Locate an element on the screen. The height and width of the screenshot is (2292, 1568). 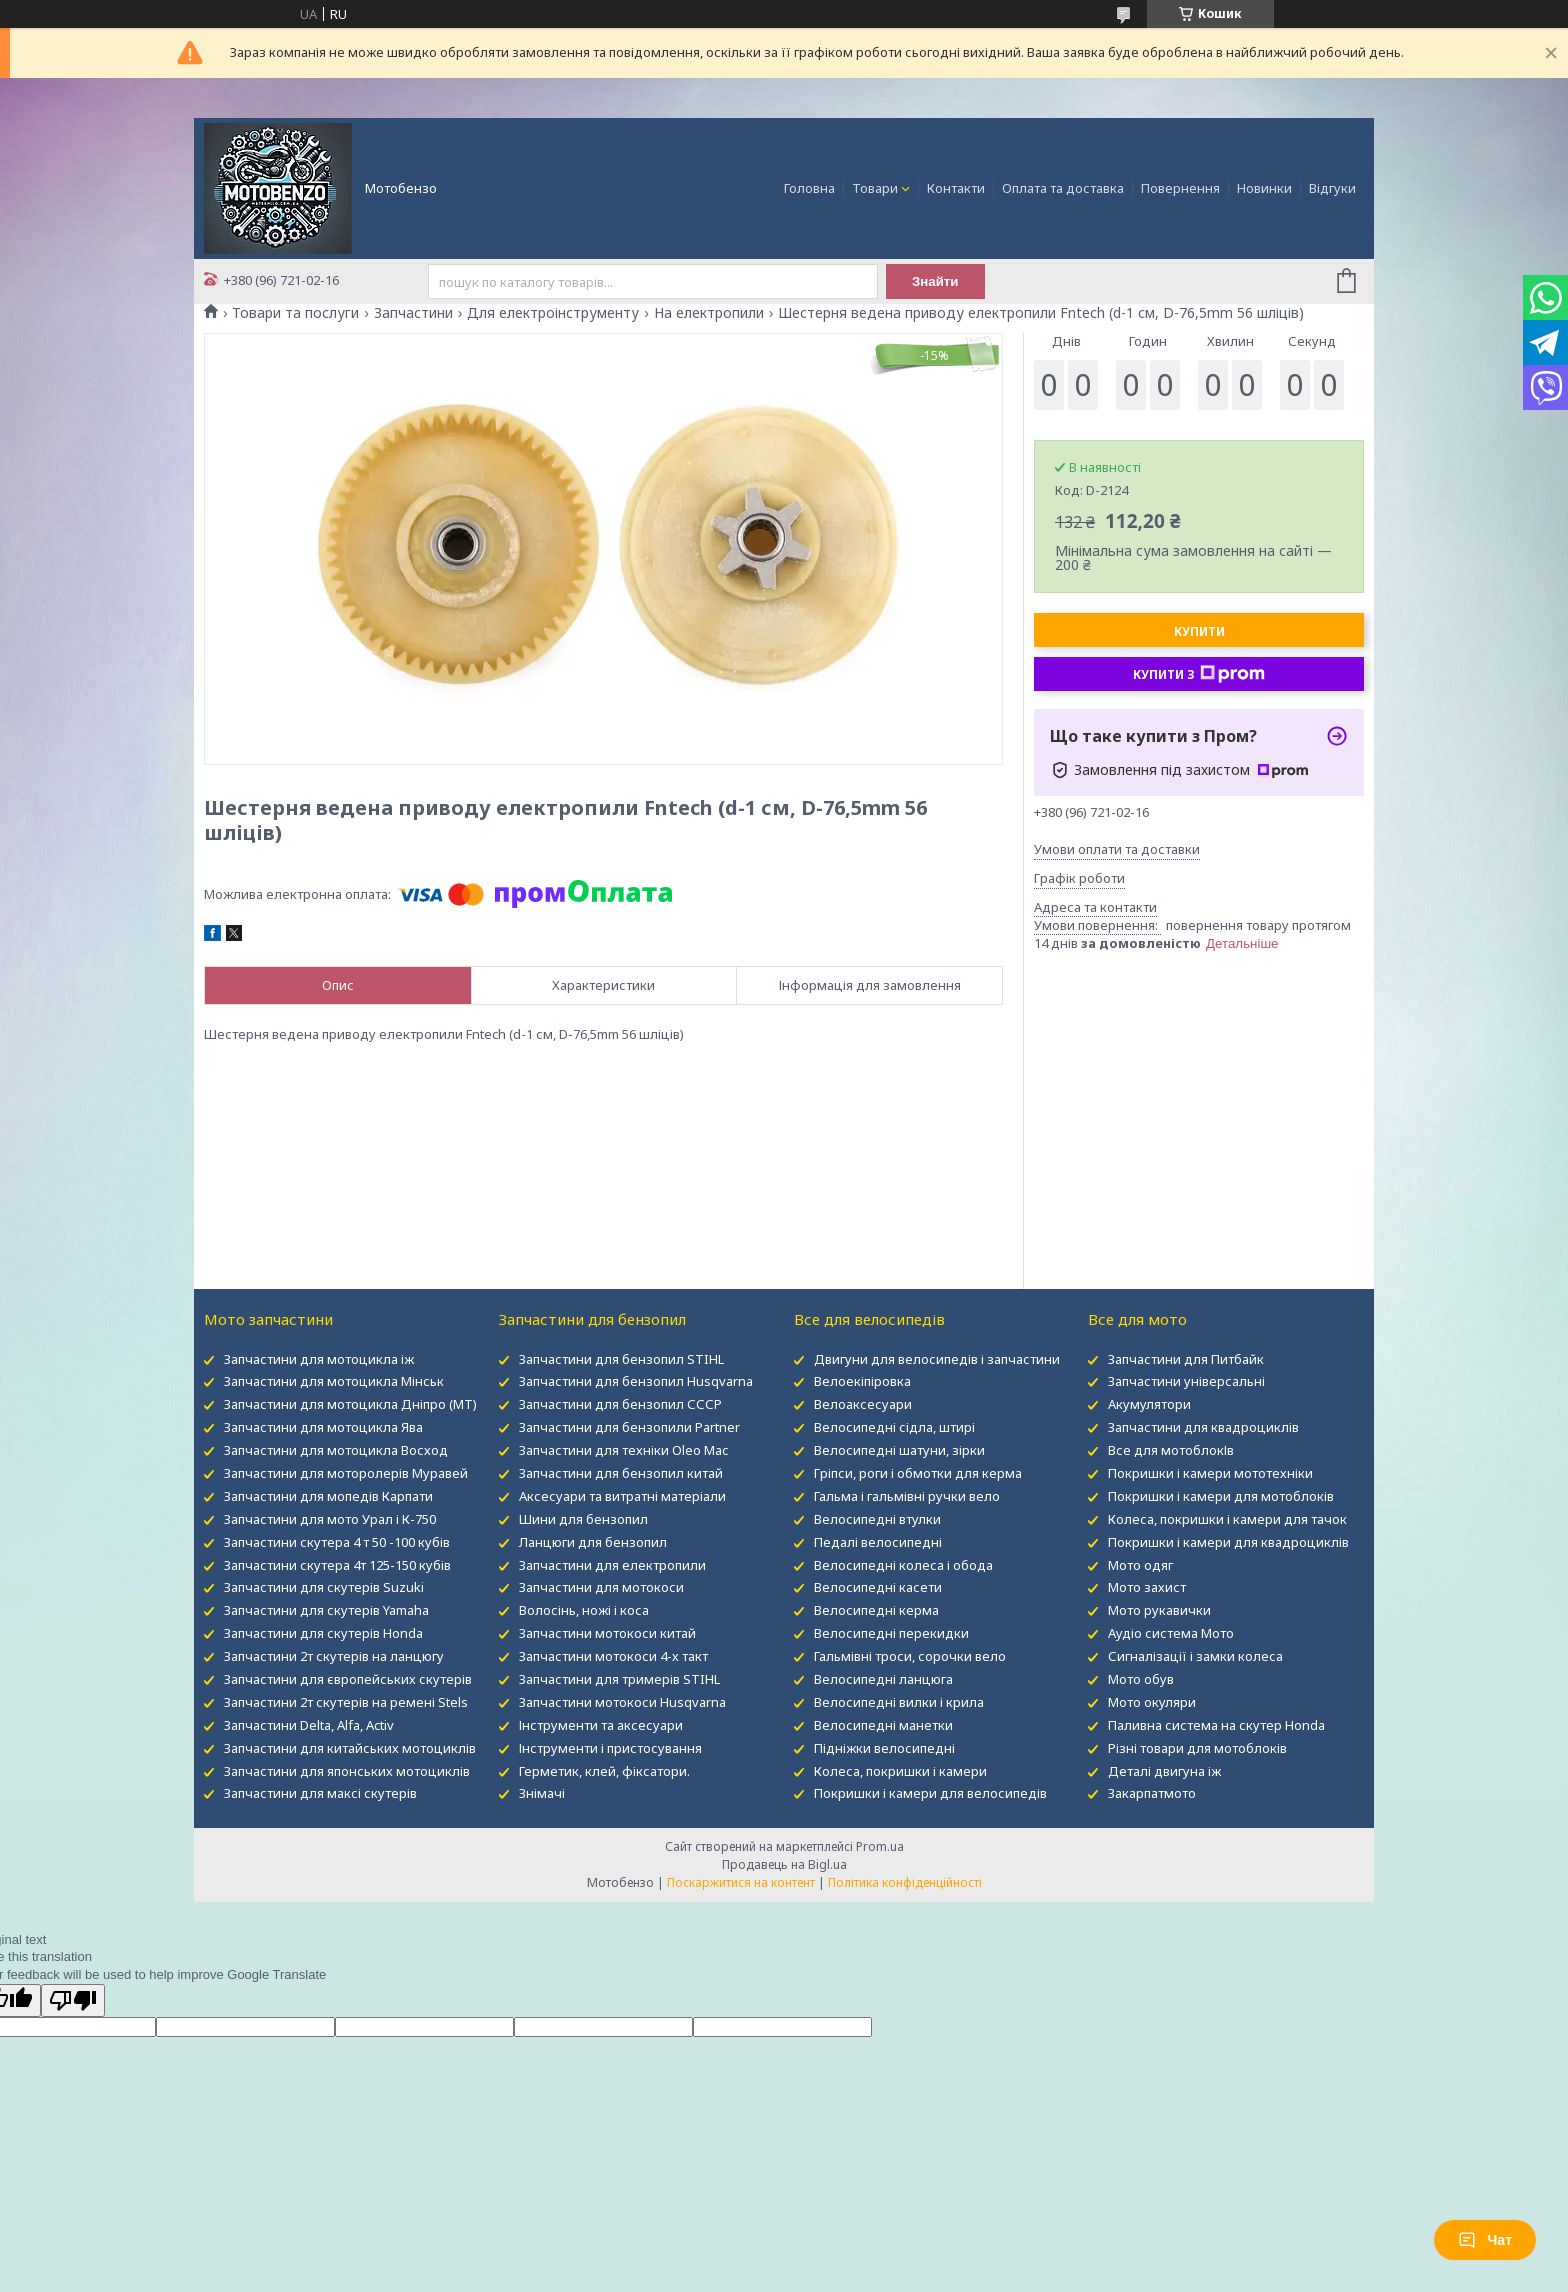
Велосипедні манетки is located at coordinates (883, 1725).